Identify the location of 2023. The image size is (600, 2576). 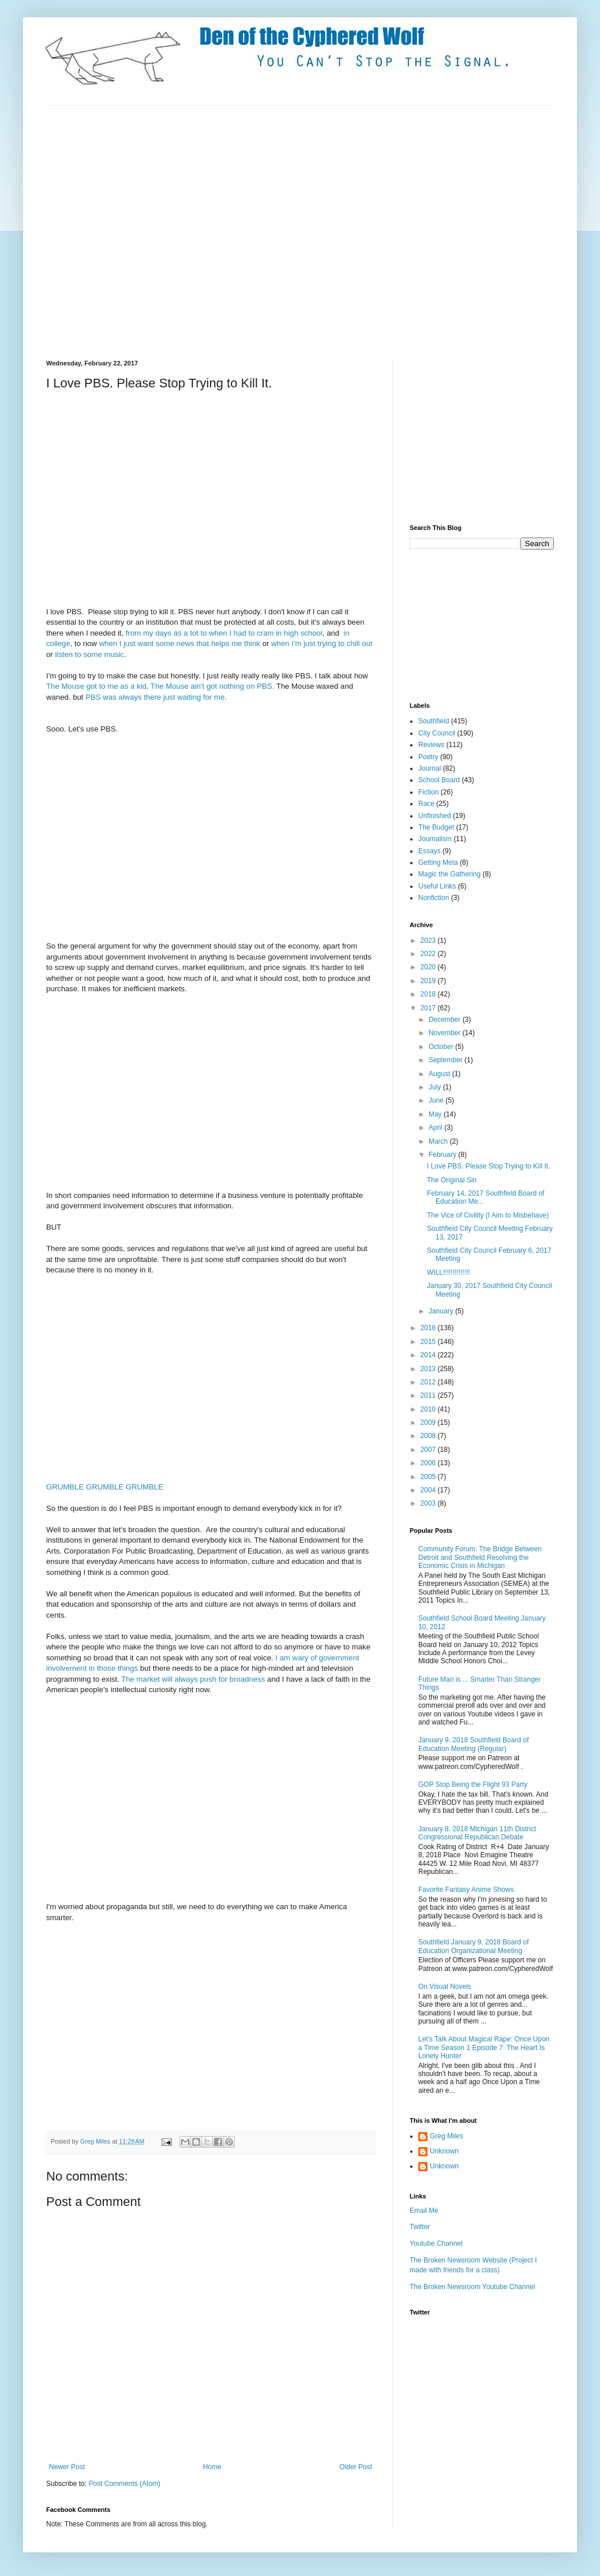
(429, 940).